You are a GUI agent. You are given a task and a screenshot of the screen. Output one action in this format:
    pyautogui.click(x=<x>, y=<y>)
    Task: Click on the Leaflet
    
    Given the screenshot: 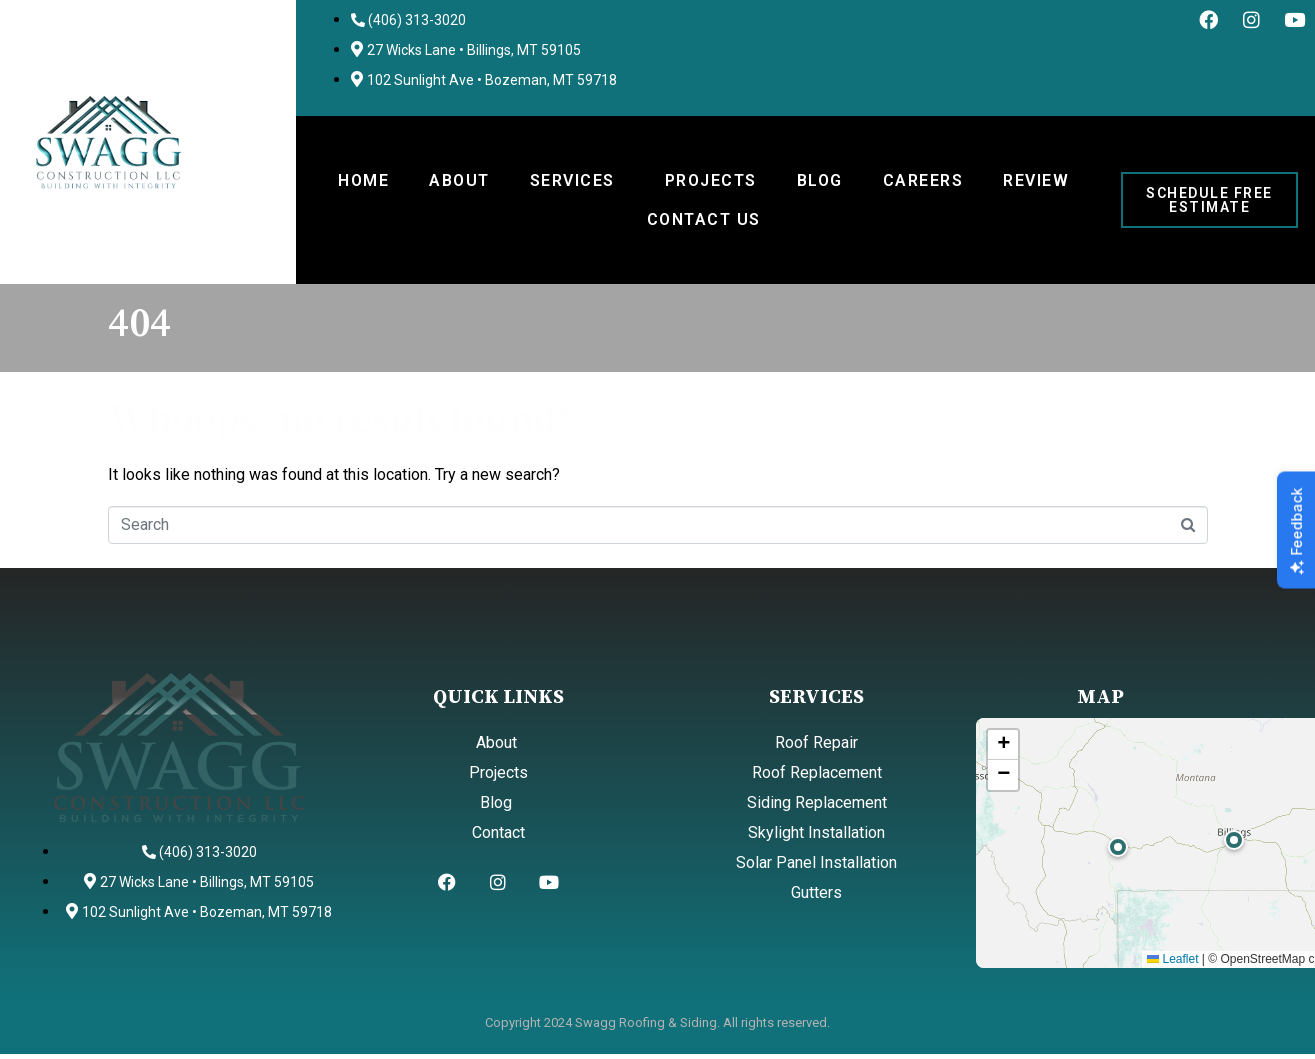 What is the action you would take?
    pyautogui.click(x=1172, y=959)
    